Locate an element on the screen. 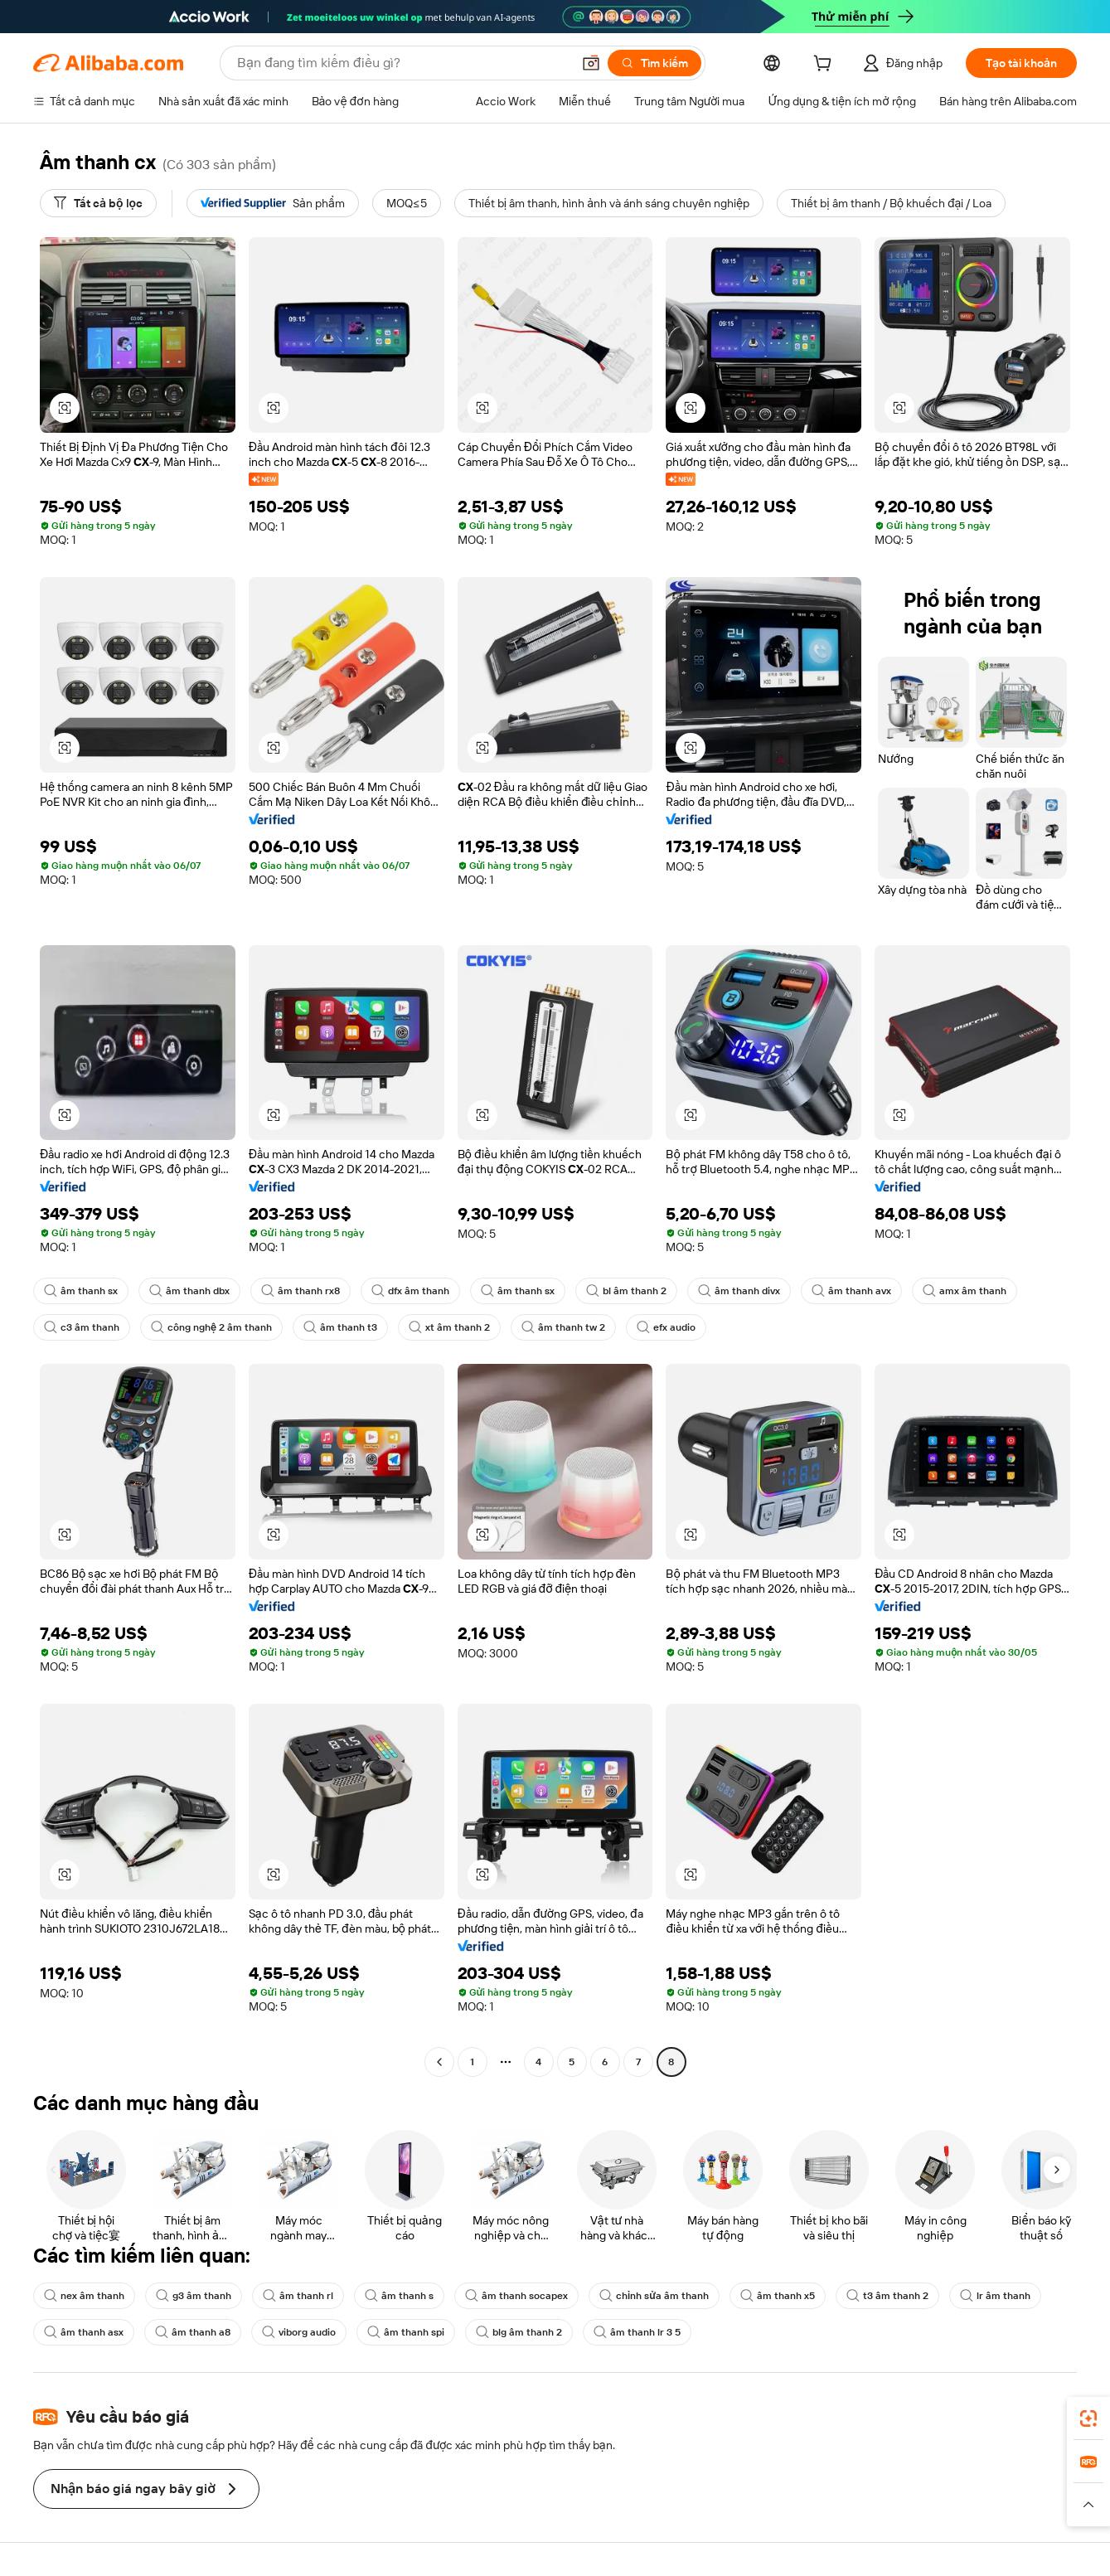  [Go to previous page] is located at coordinates (439, 2062).